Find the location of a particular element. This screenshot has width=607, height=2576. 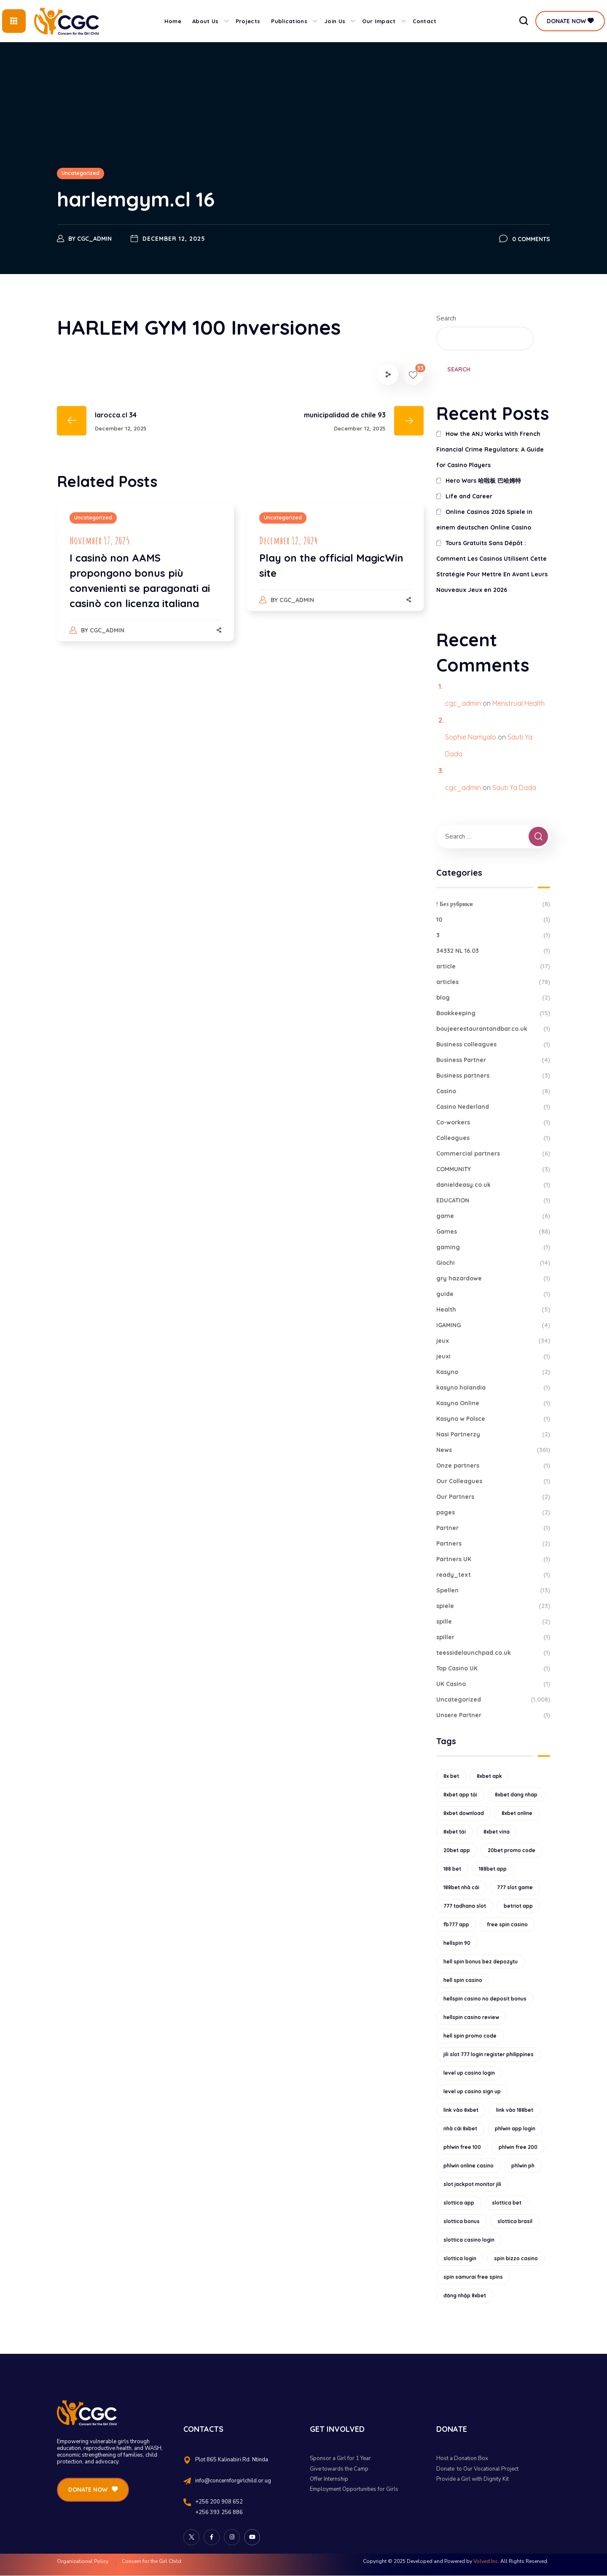

Business Partner is located at coordinates (493, 1060).